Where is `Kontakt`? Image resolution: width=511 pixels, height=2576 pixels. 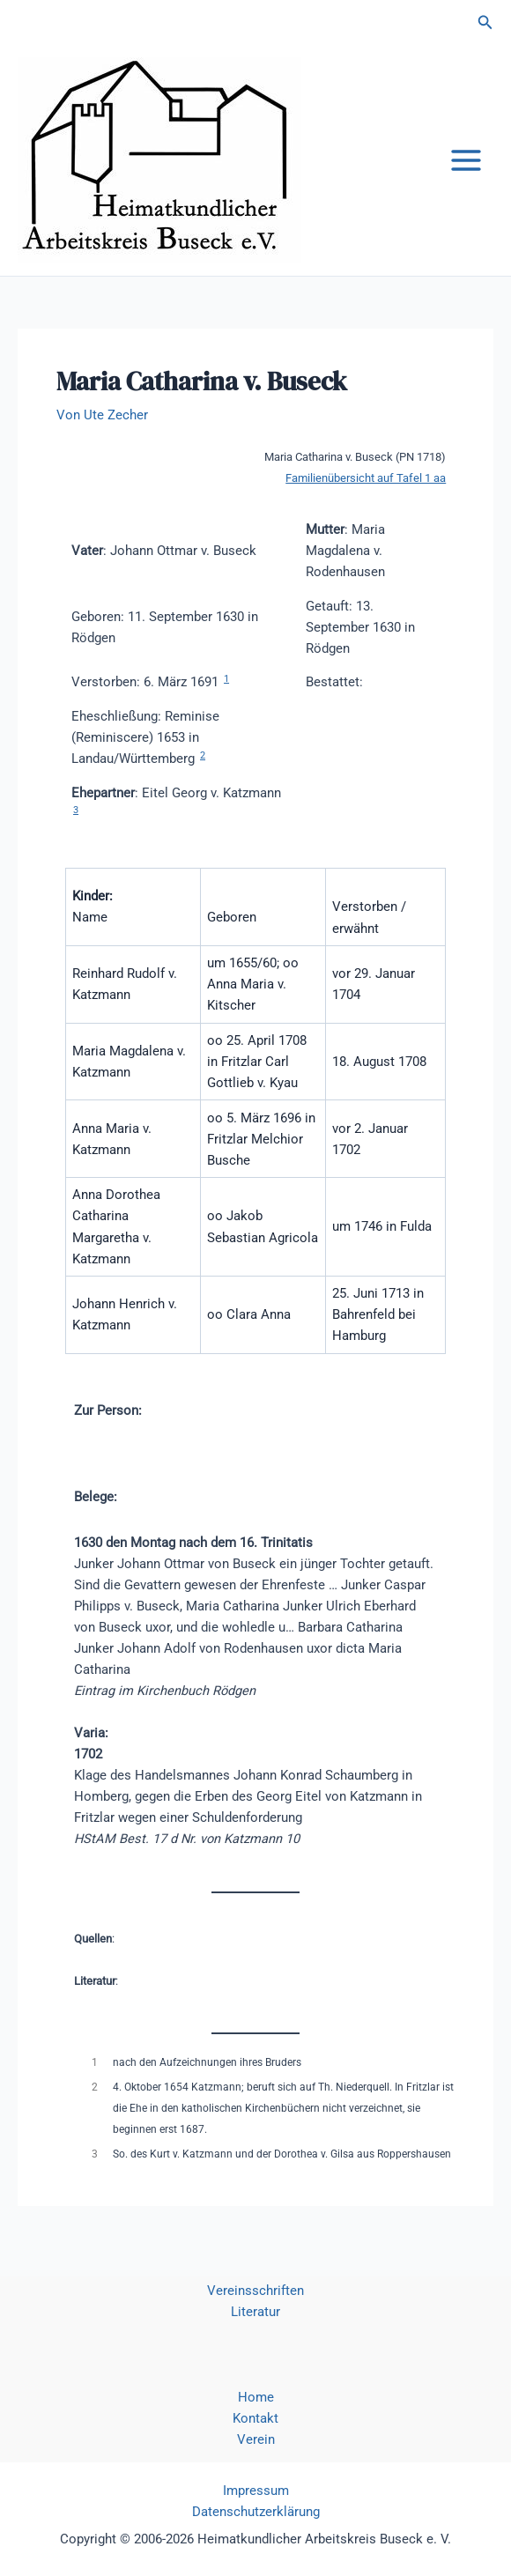
Kontakt is located at coordinates (255, 2418).